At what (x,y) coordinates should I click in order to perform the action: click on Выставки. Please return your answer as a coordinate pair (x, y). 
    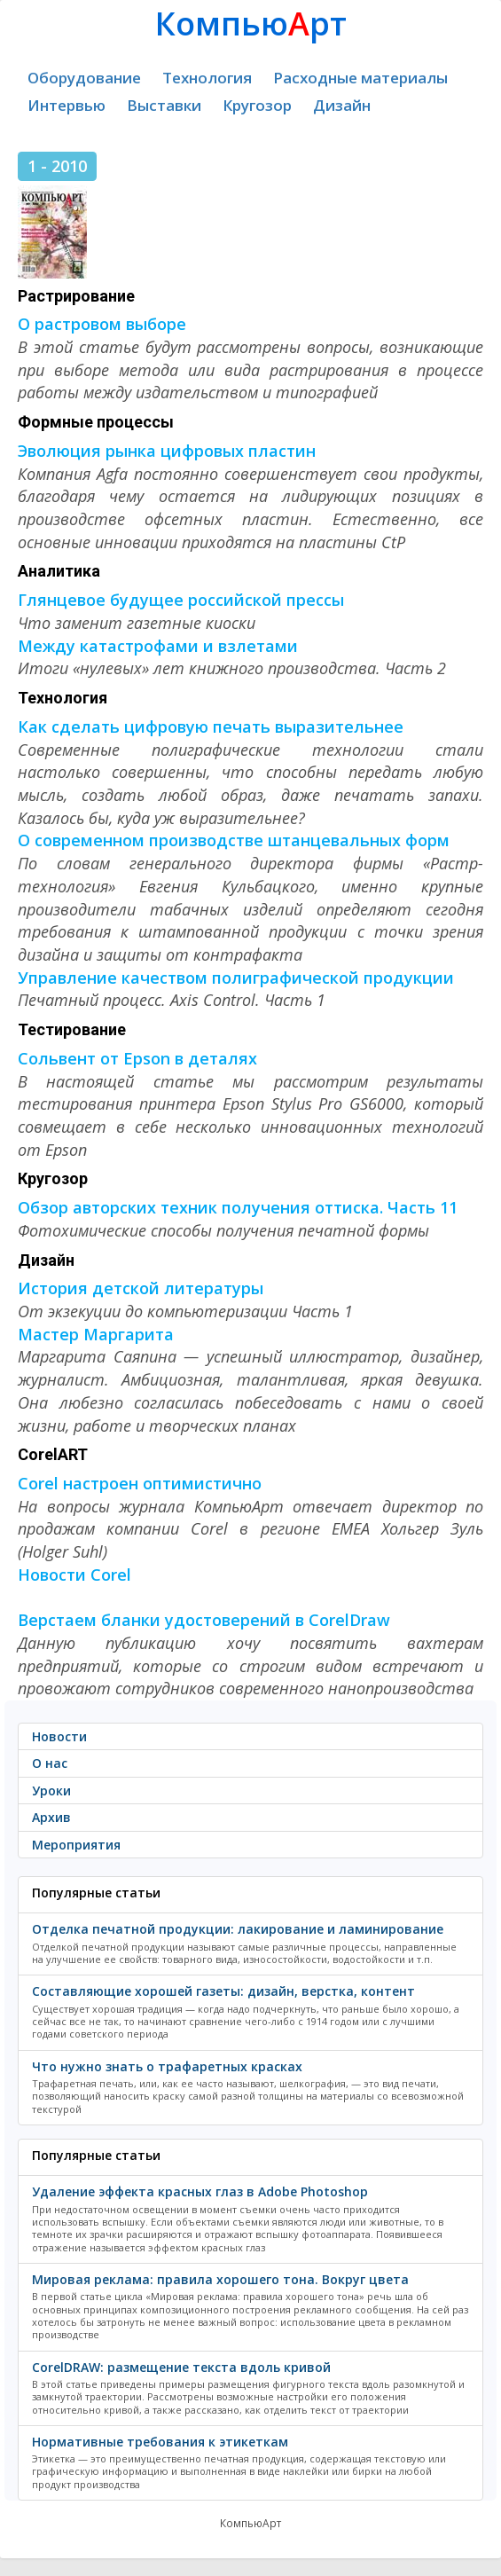
    Looking at the image, I should click on (164, 105).